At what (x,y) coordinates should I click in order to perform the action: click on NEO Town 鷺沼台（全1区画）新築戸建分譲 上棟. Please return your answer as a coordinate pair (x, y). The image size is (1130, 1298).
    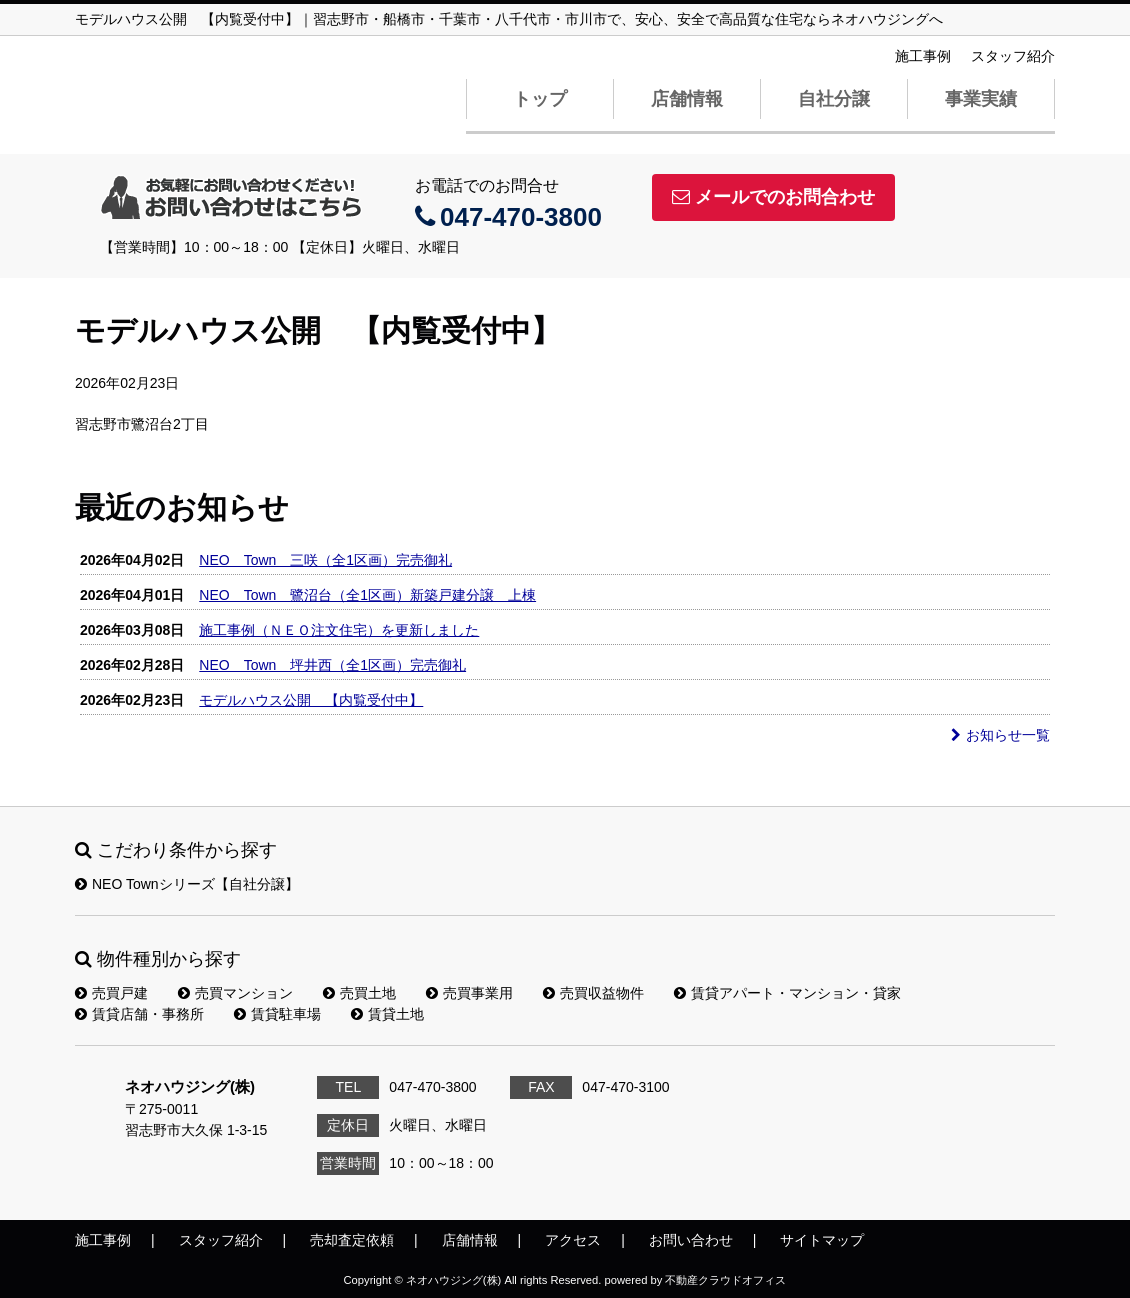
    Looking at the image, I should click on (367, 595).